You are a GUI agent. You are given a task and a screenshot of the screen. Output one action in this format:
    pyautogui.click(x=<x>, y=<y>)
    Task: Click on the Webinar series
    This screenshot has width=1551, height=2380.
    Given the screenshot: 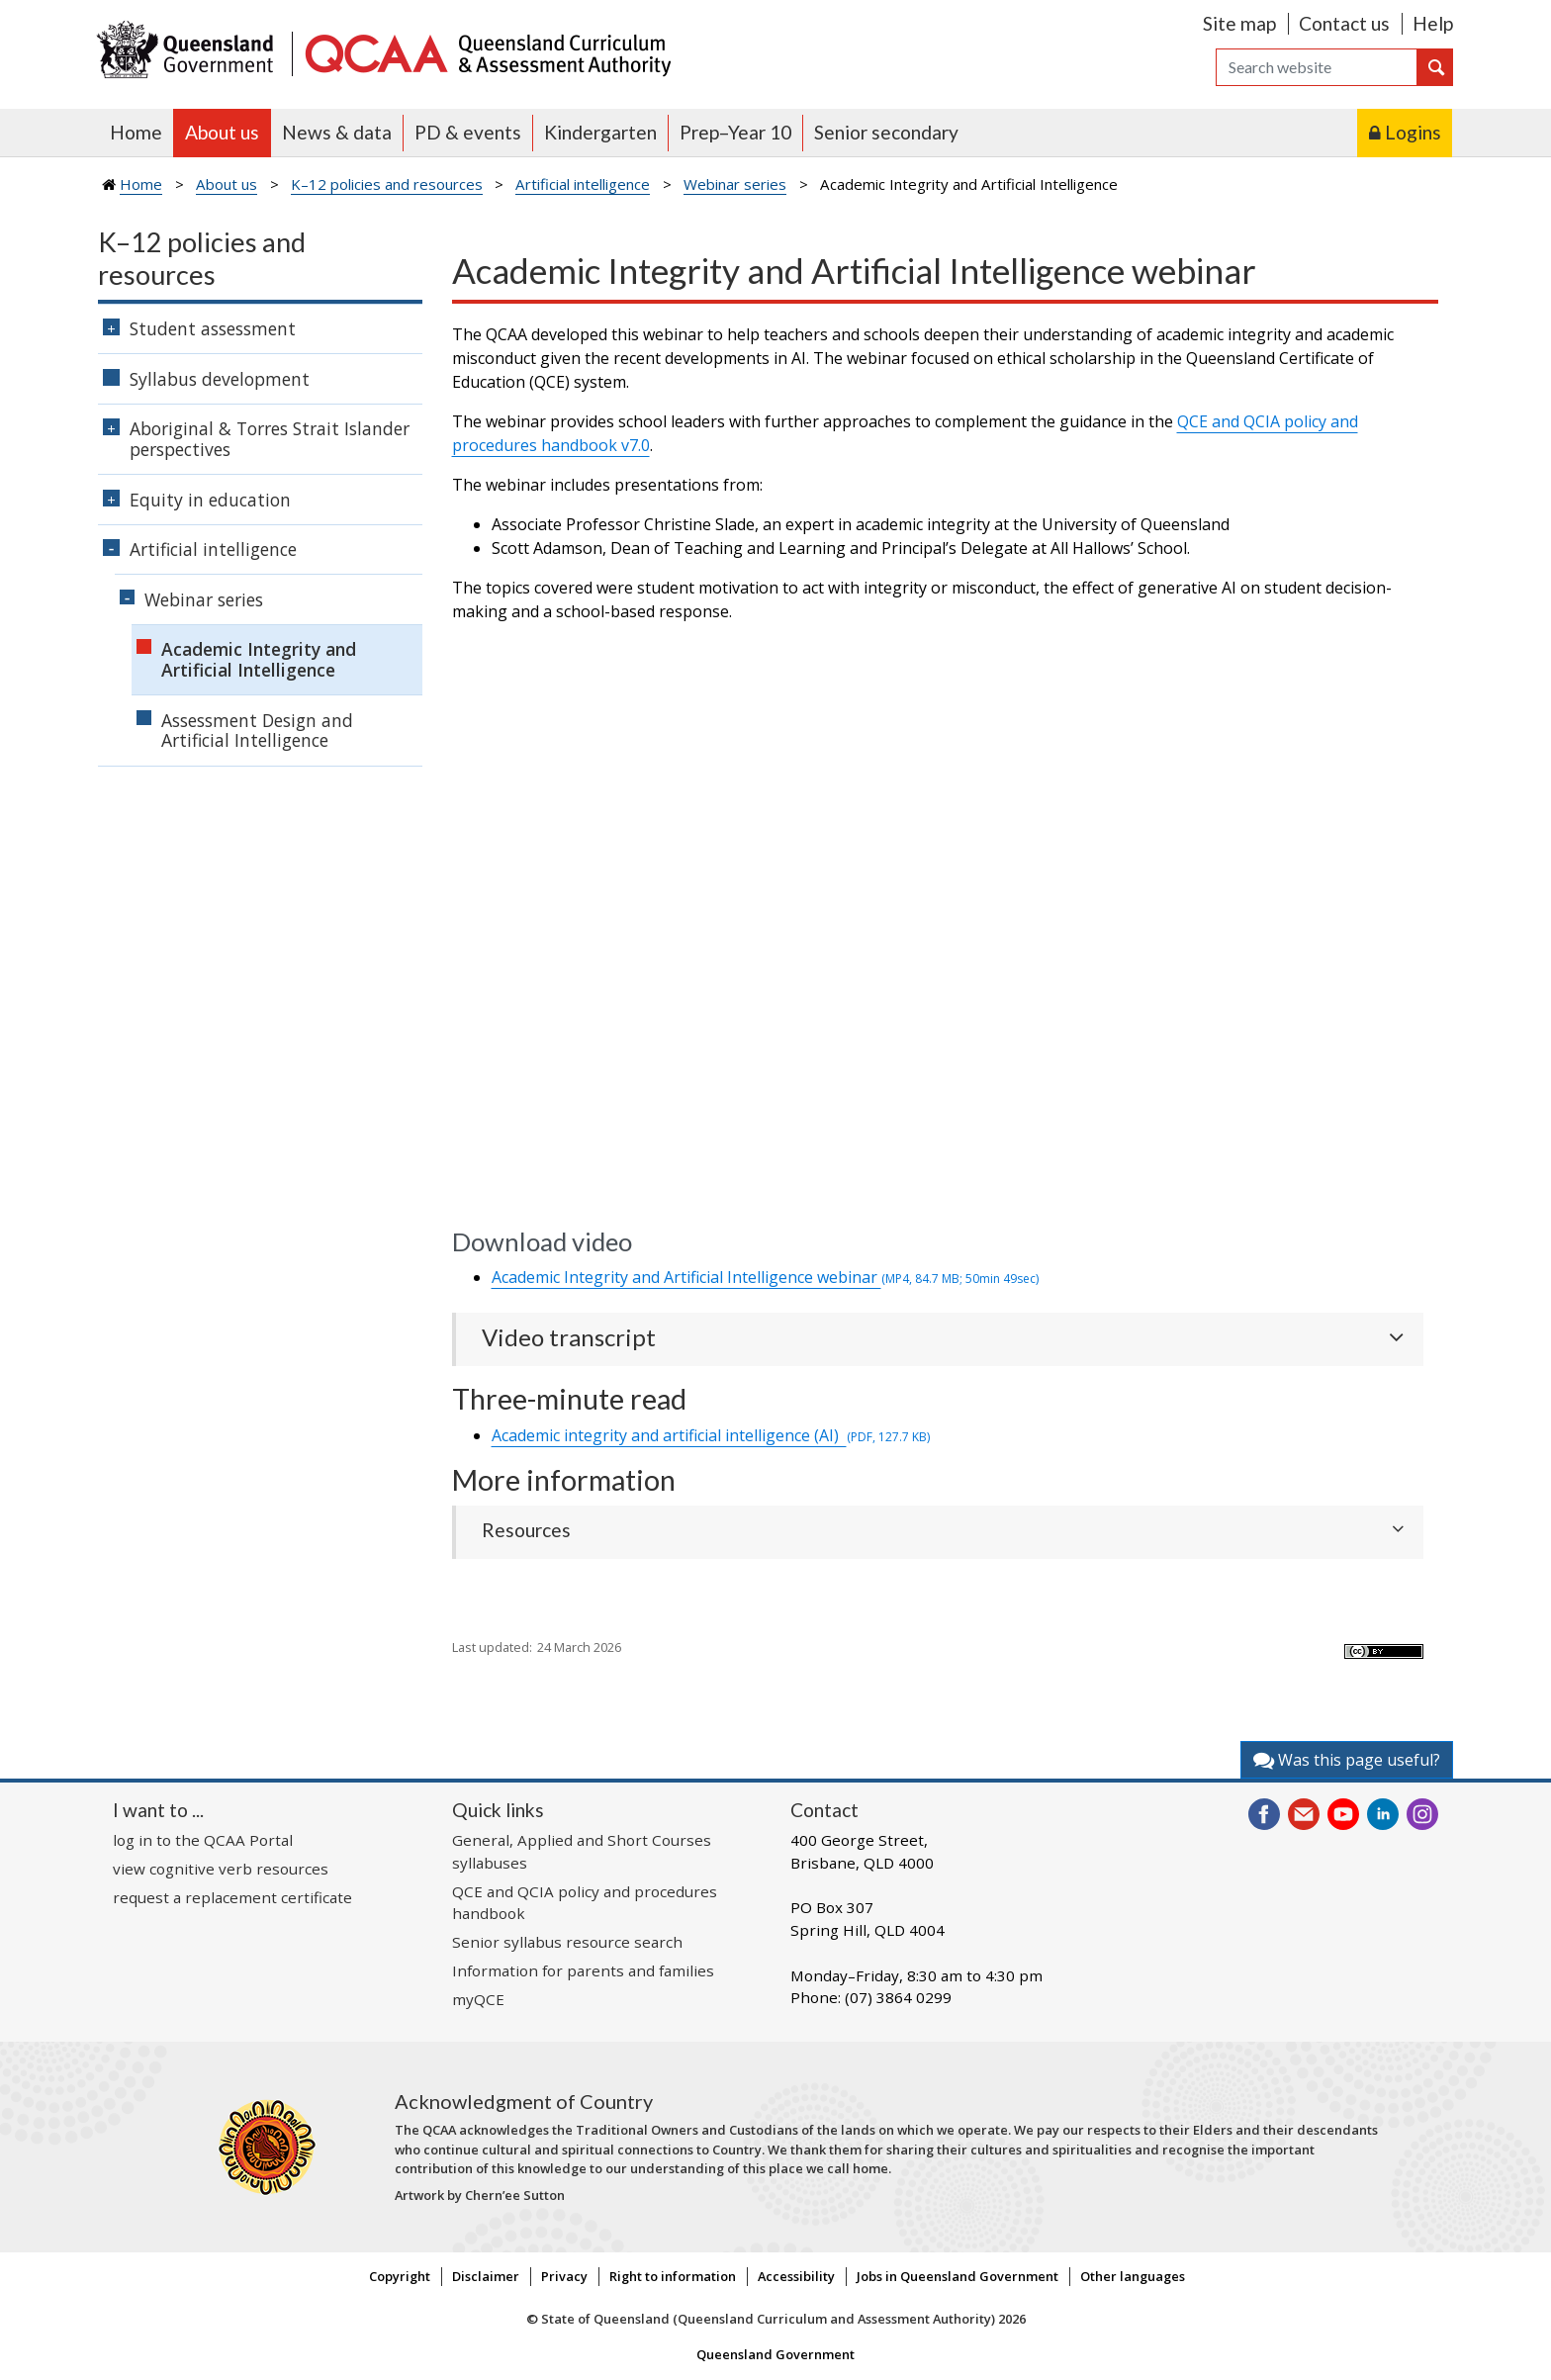 What is the action you would take?
    pyautogui.click(x=735, y=184)
    